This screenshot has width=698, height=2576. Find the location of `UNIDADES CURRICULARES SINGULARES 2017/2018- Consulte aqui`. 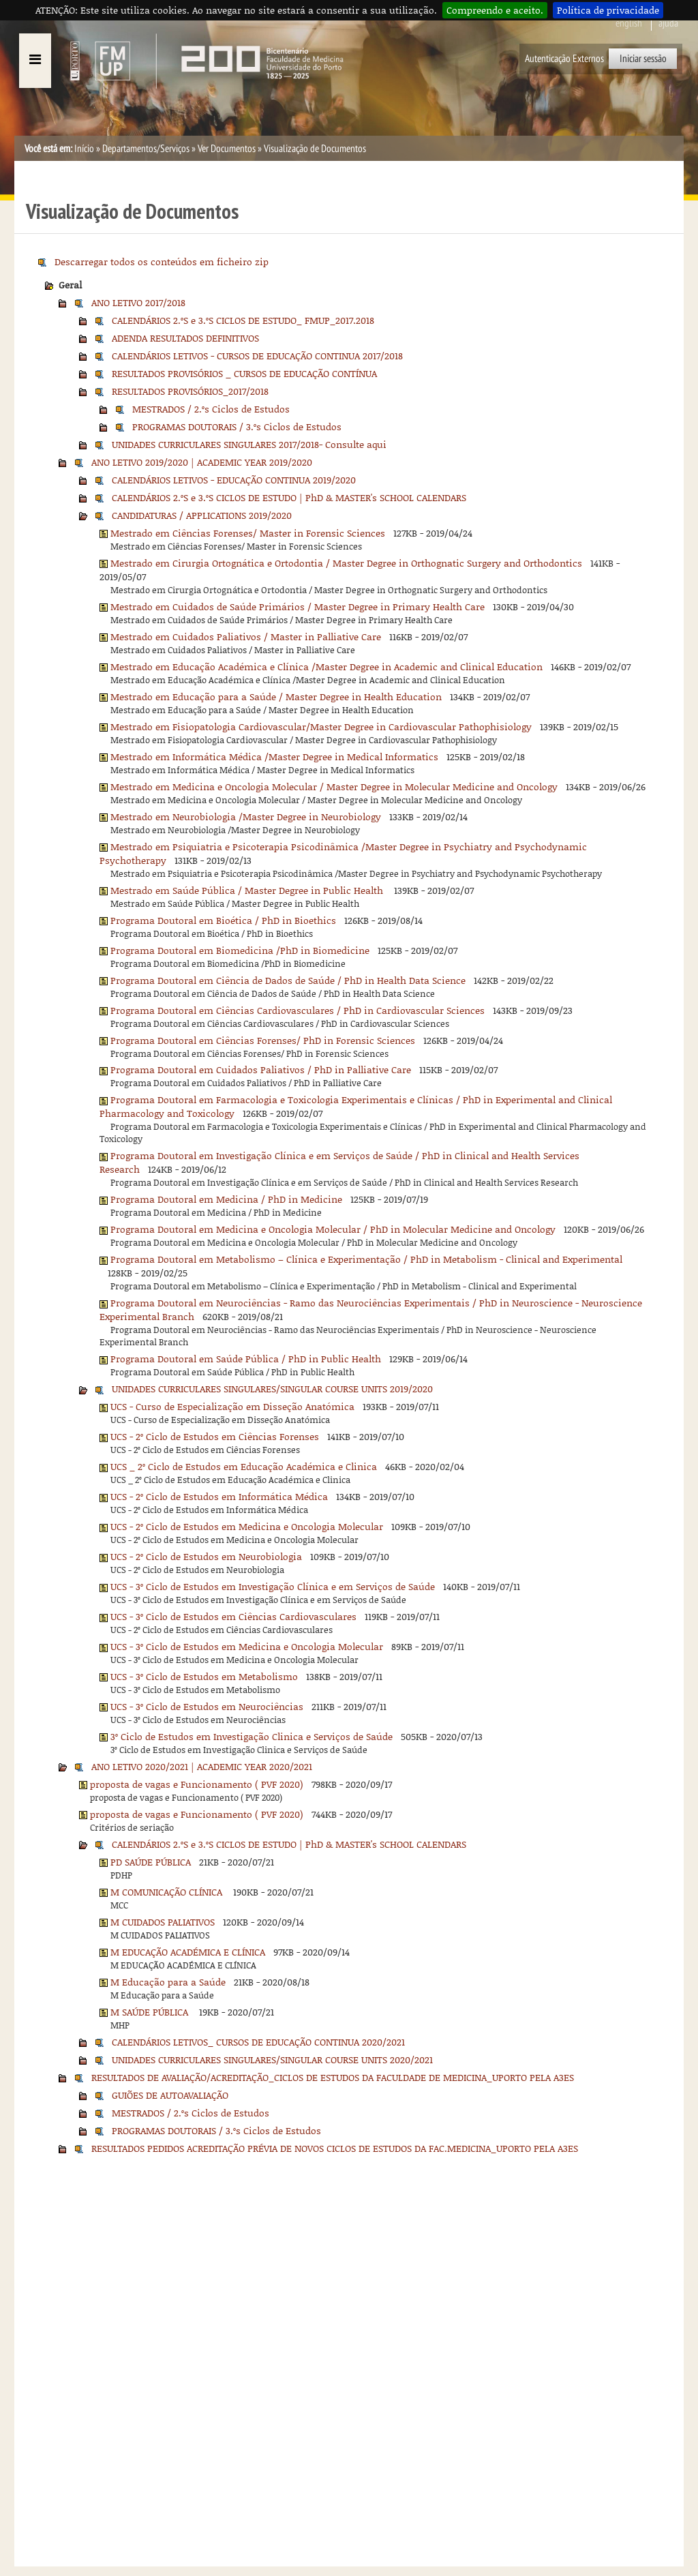

UNIDADES CURRICULARES SINGULARES 2017/2018- Consulte aqui is located at coordinates (249, 444).